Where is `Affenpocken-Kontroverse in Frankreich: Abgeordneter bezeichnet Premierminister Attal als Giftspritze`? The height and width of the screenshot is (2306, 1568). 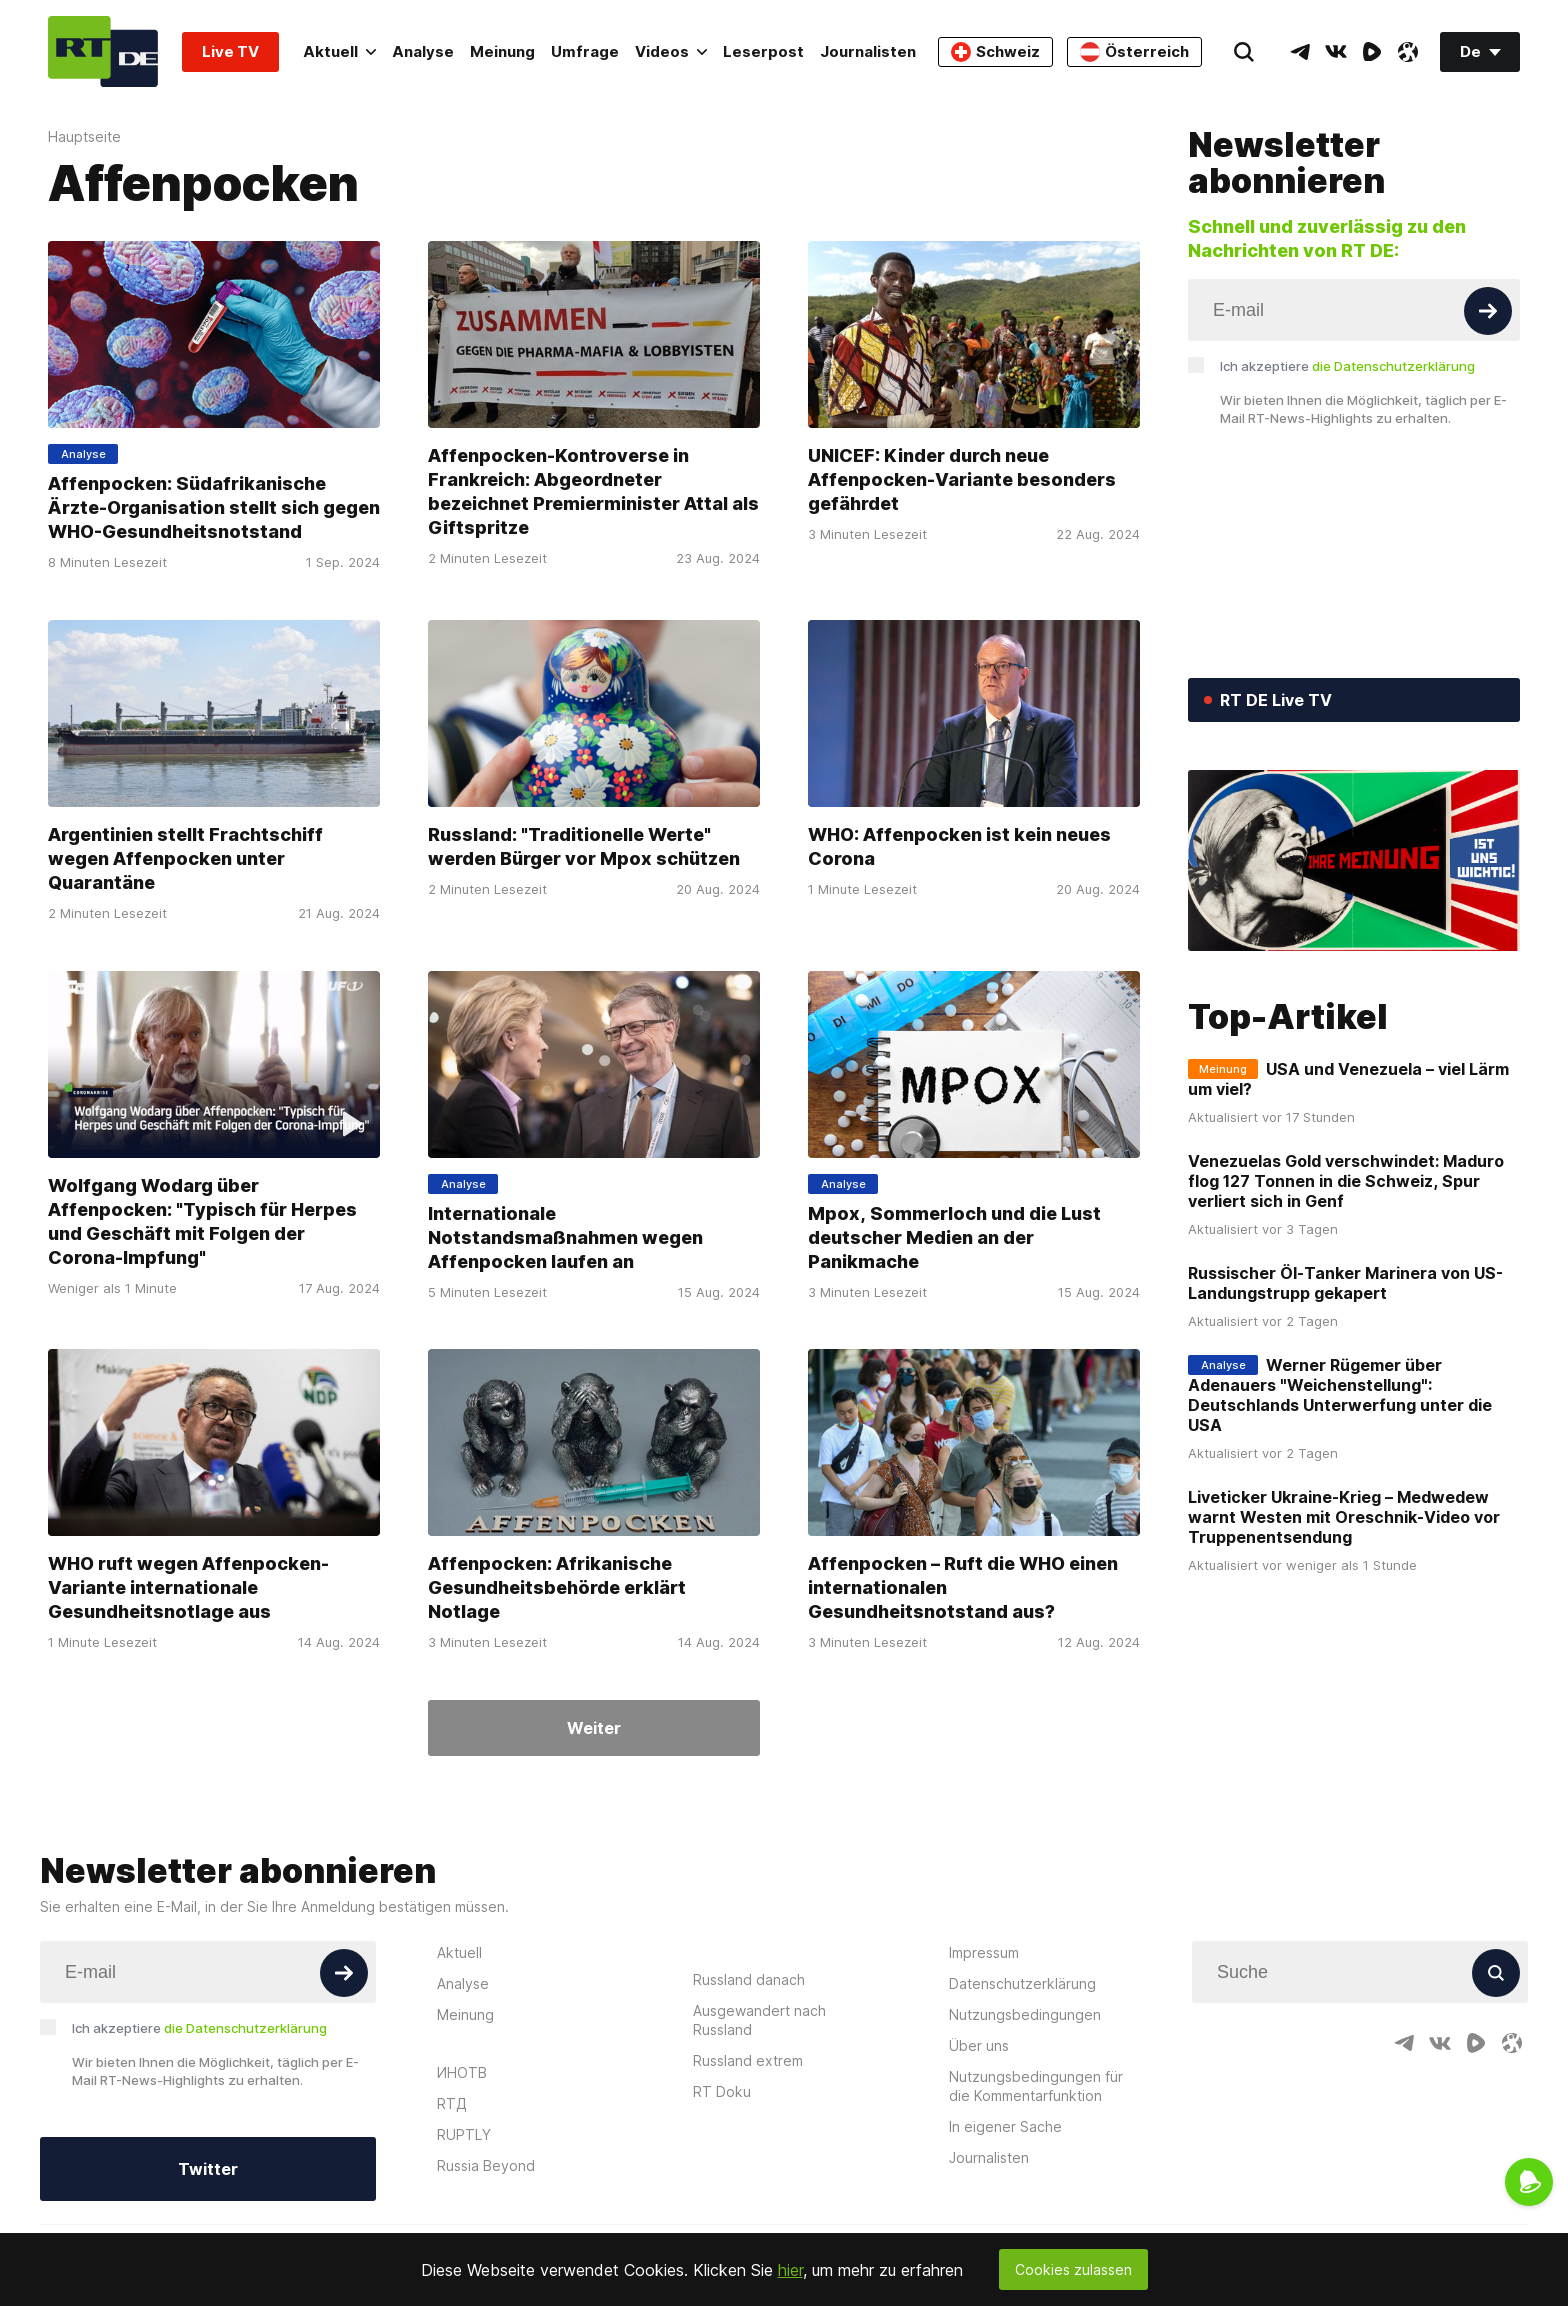
Affenpocken-Kontroverse in Frankreich: Abgeordneter bezeichnet Premierminister Attal als Giftspritze is located at coordinates (593, 491).